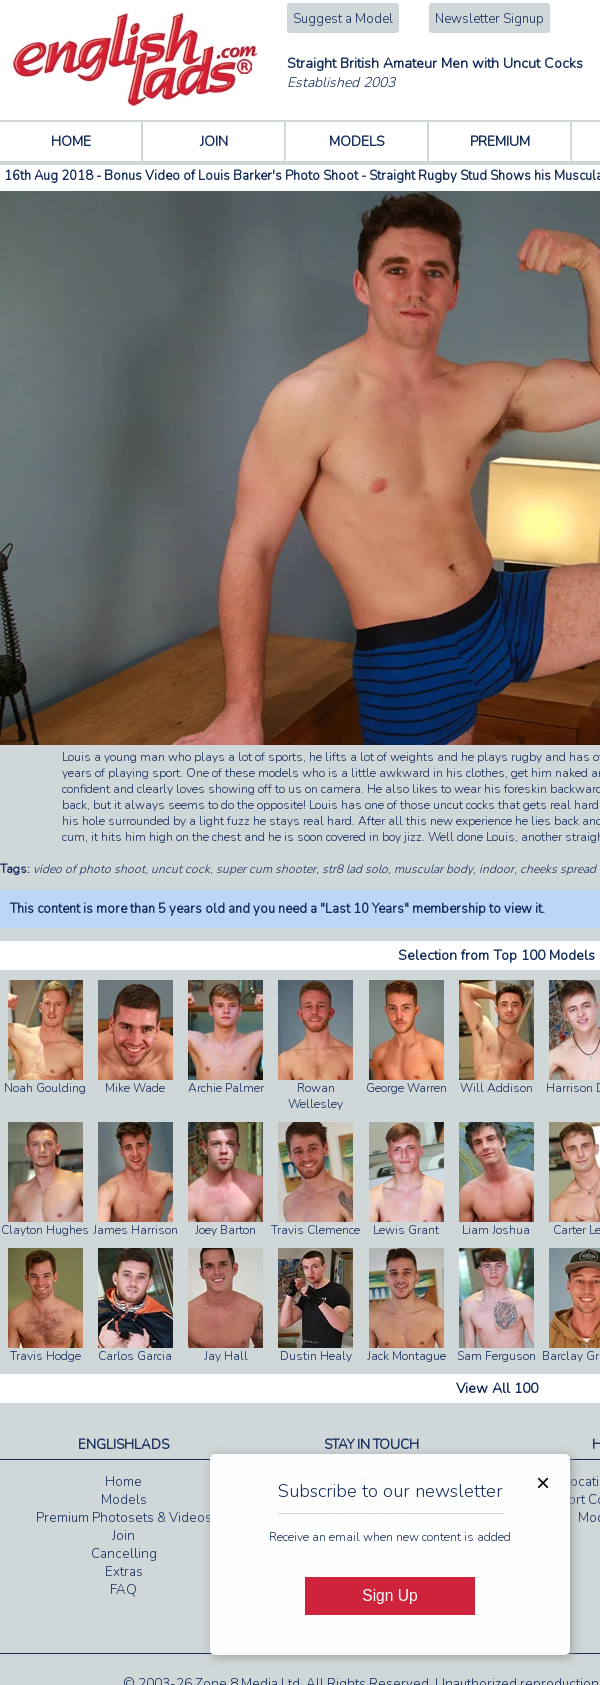 This screenshot has height=1685, width=600. Describe the element at coordinates (558, 869) in the screenshot. I see `cheeks spread` at that location.